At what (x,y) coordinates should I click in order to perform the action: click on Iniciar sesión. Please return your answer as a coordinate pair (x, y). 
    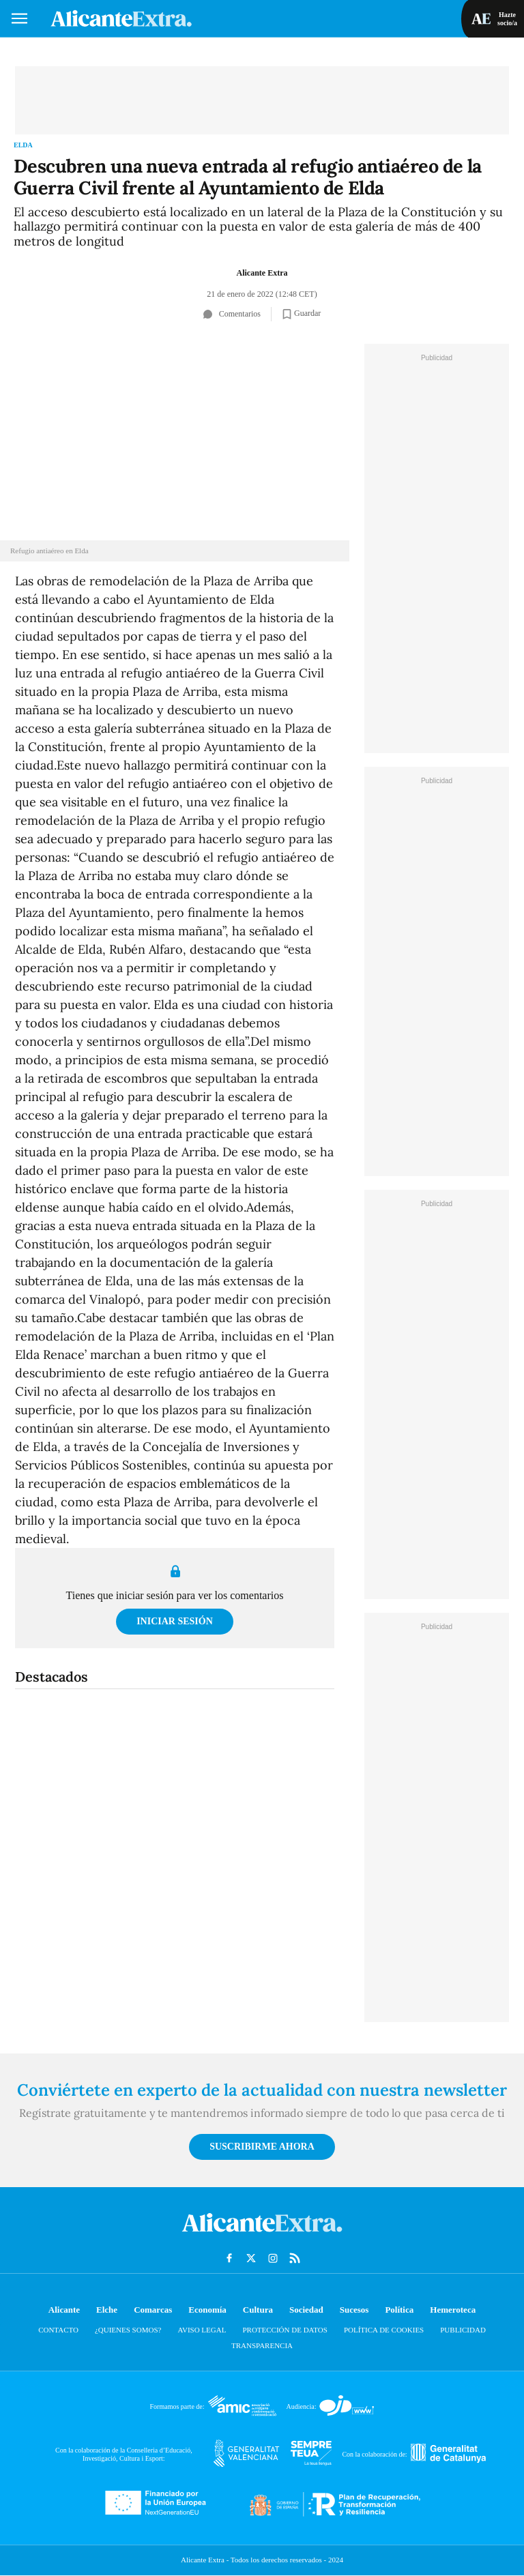
    Looking at the image, I should click on (174, 1621).